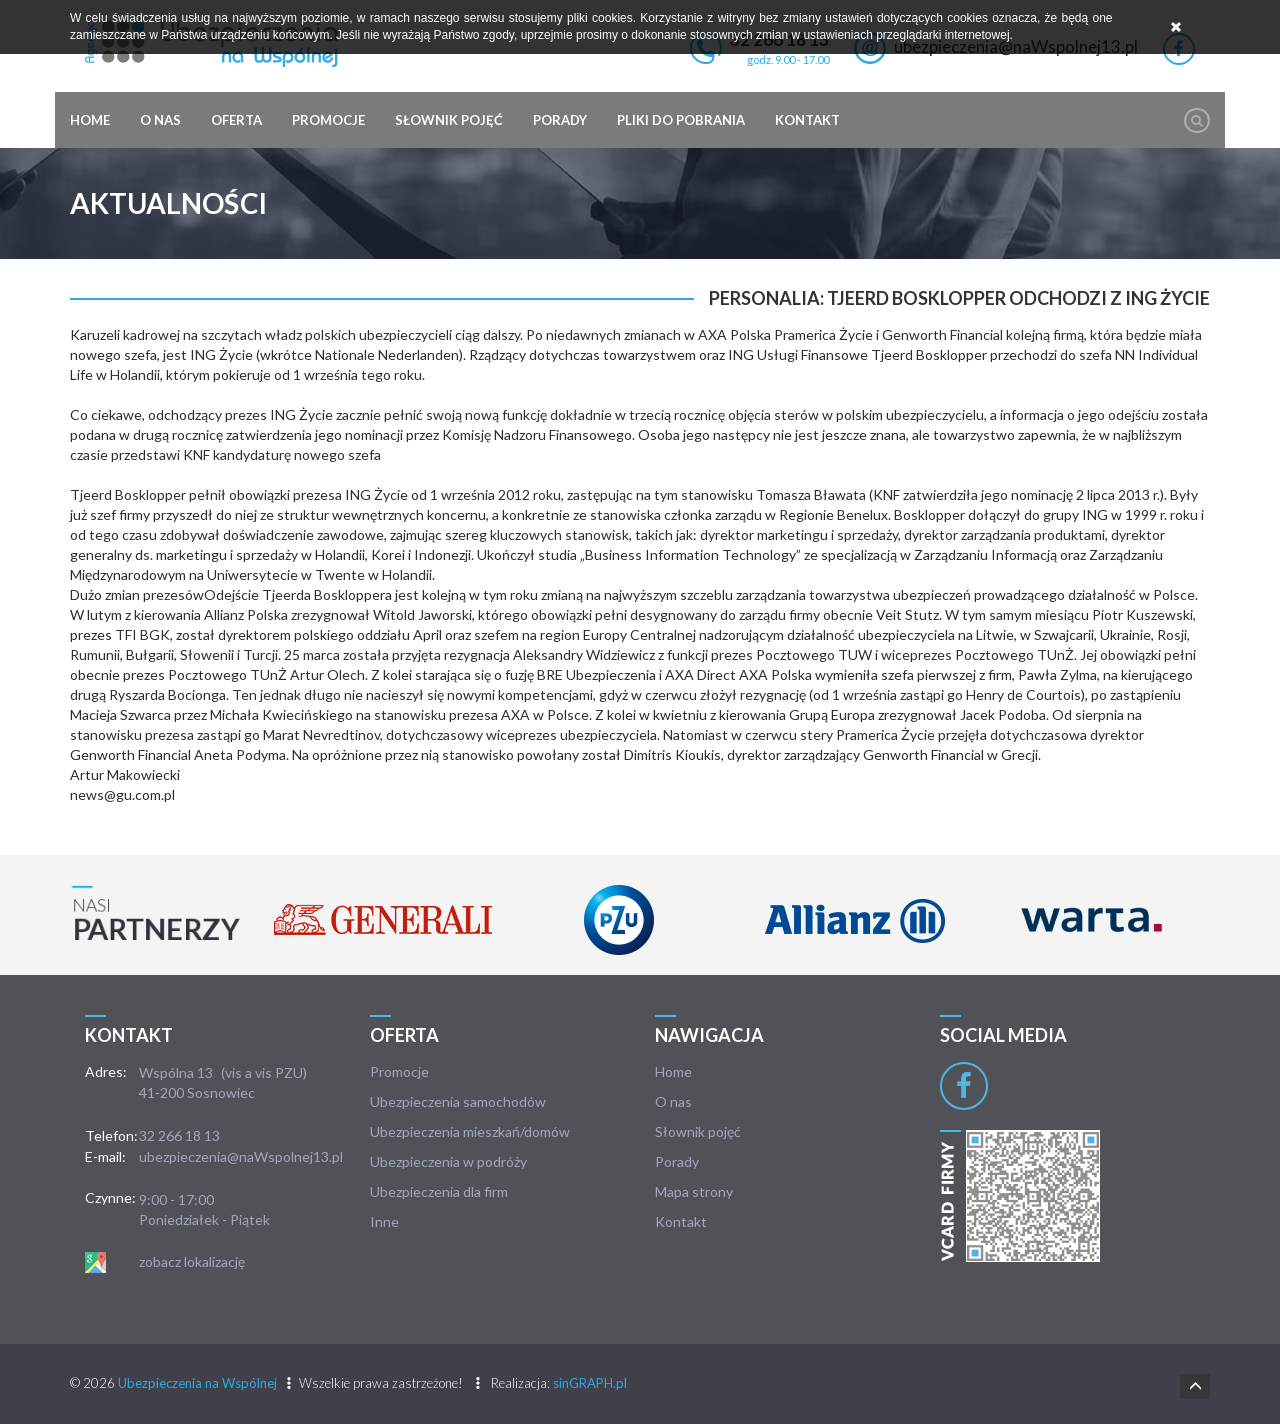  What do you see at coordinates (590, 1383) in the screenshot?
I see `sinGRAPH.pl` at bounding box center [590, 1383].